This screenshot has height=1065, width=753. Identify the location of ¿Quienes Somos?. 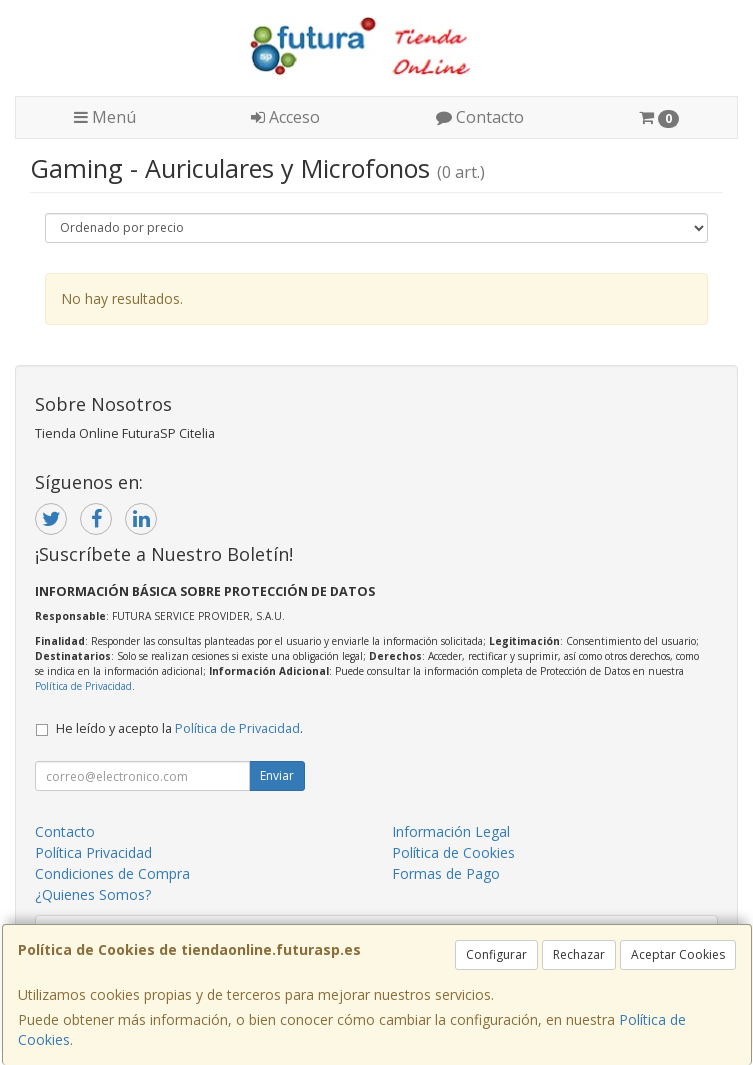
(93, 894).